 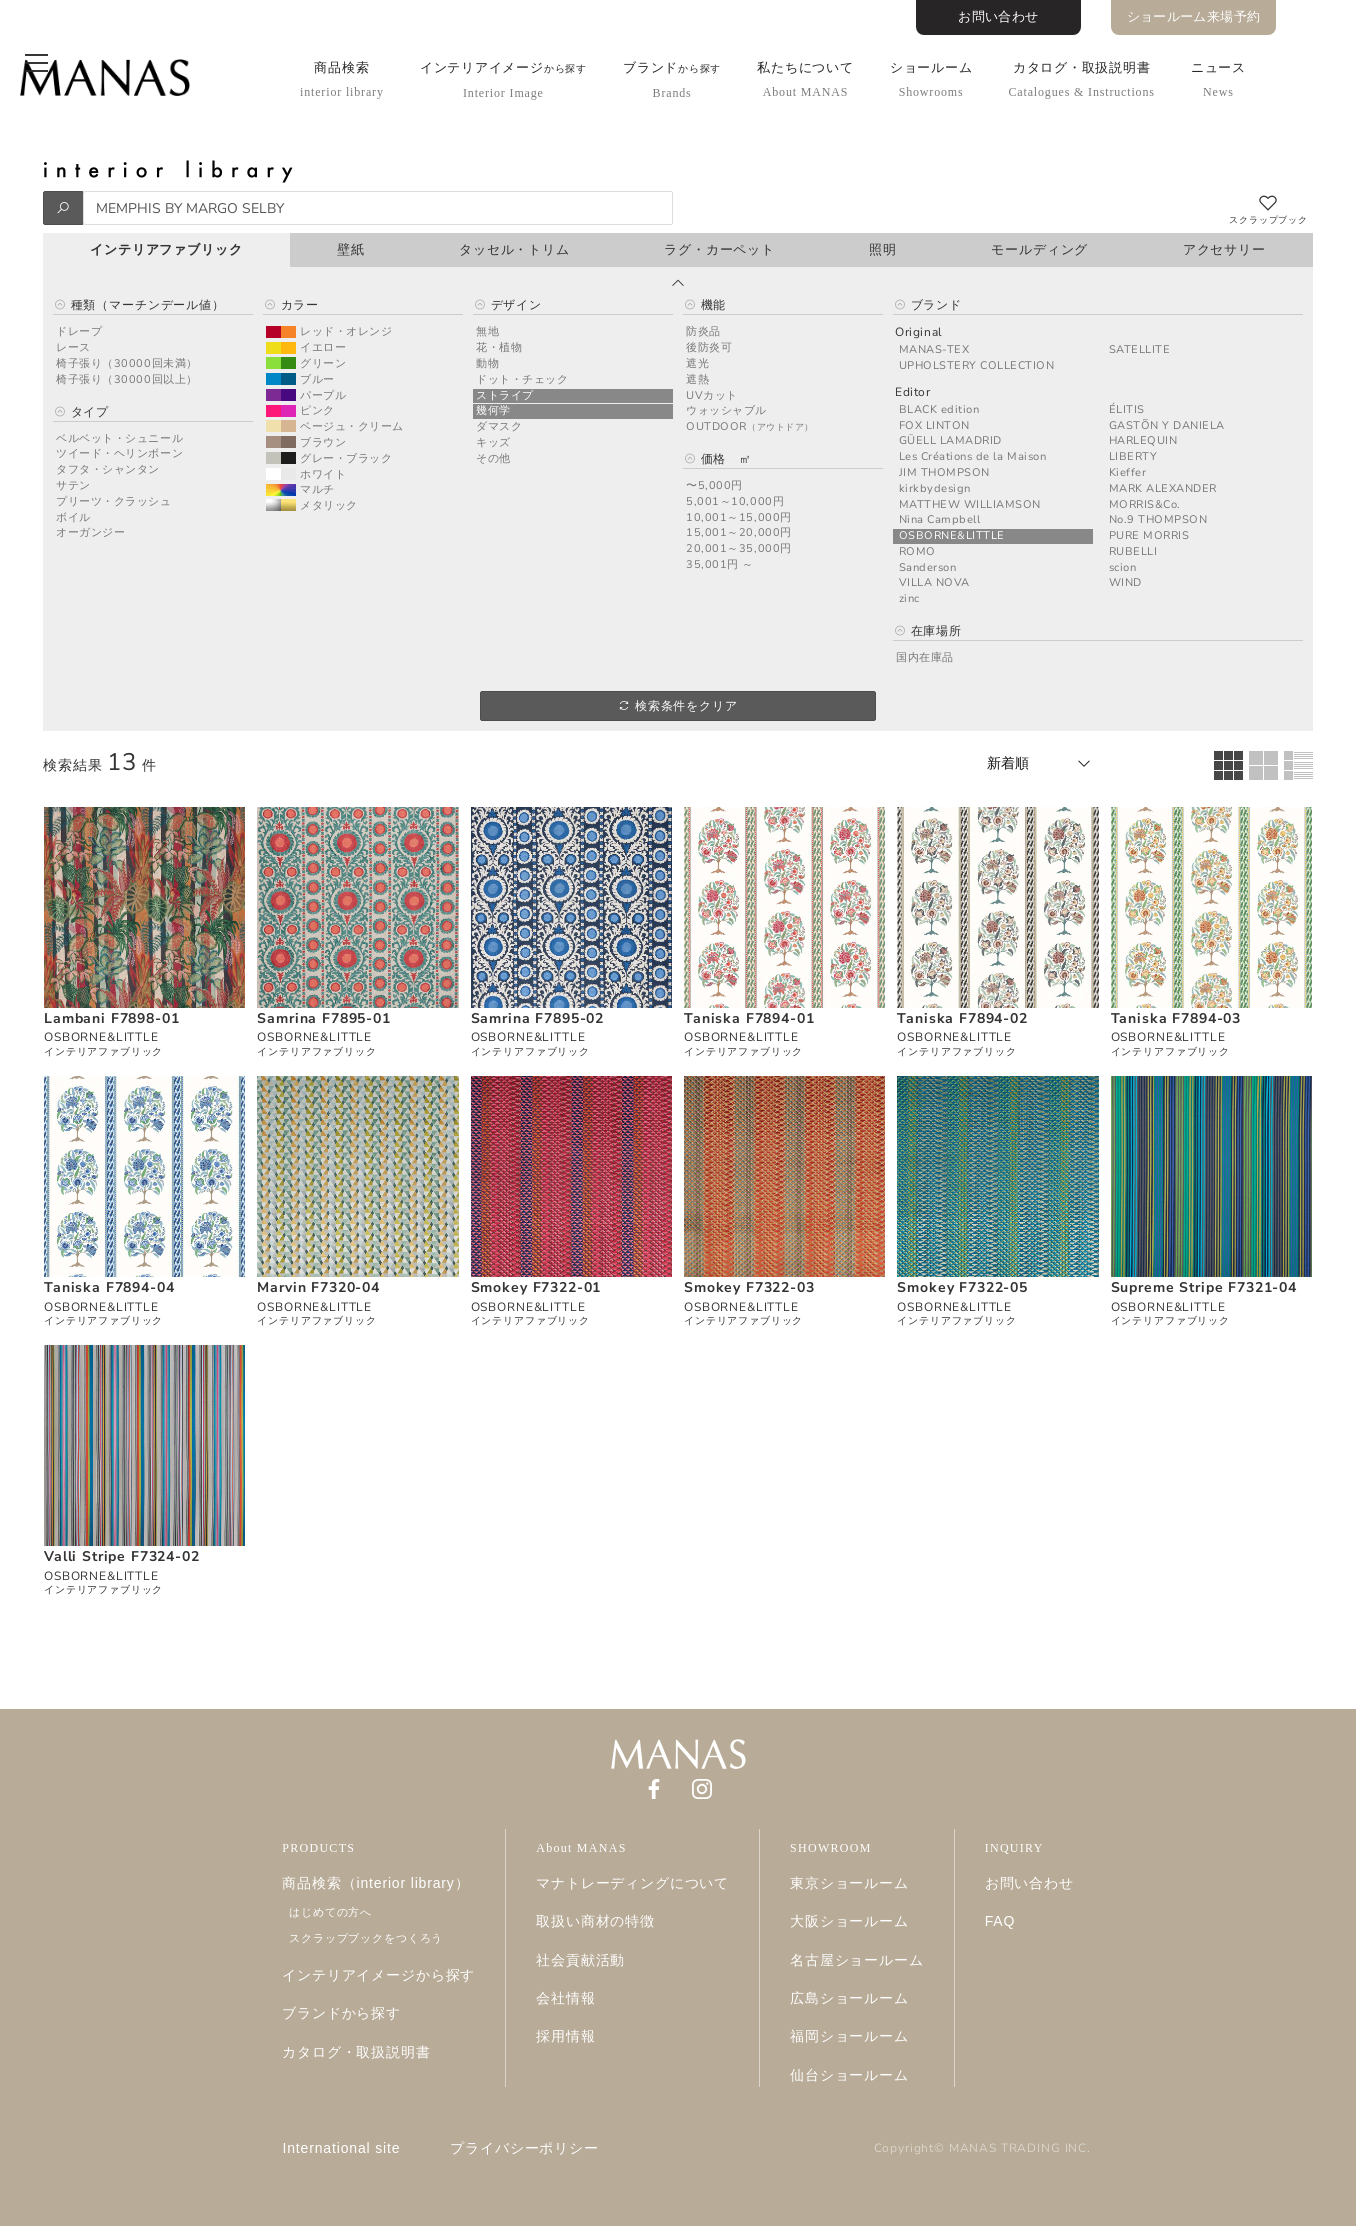 What do you see at coordinates (632, 1883) in the screenshot?
I see `マナトレーディングについて` at bounding box center [632, 1883].